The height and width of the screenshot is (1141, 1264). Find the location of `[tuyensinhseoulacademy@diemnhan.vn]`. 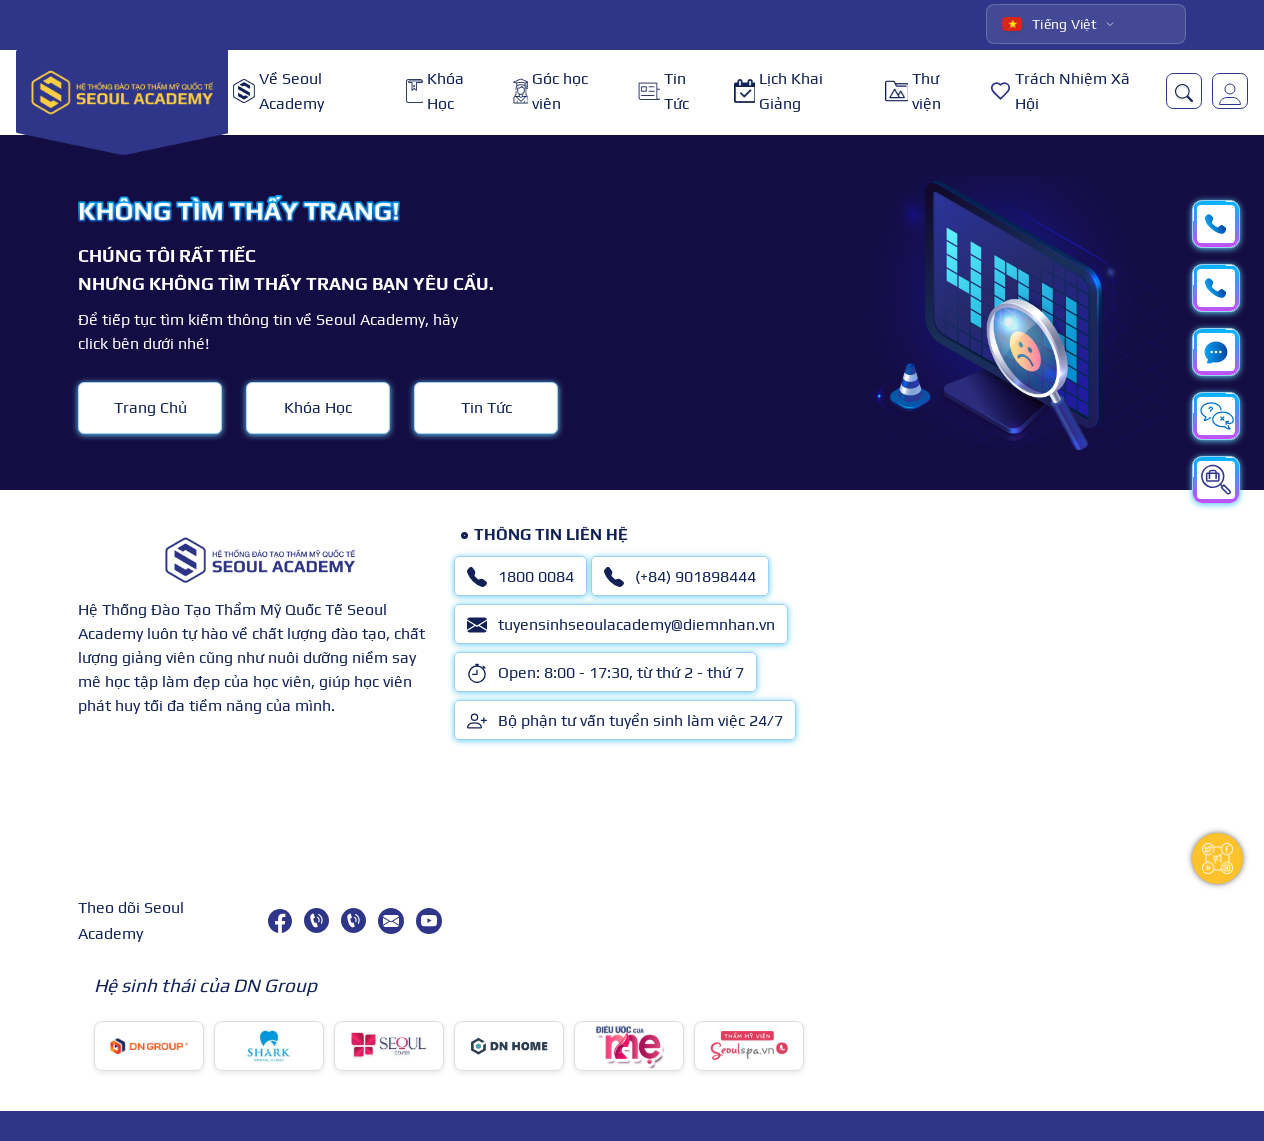

[tuyensinhseoulacademy@diemnhan.vn] is located at coordinates (391, 921).